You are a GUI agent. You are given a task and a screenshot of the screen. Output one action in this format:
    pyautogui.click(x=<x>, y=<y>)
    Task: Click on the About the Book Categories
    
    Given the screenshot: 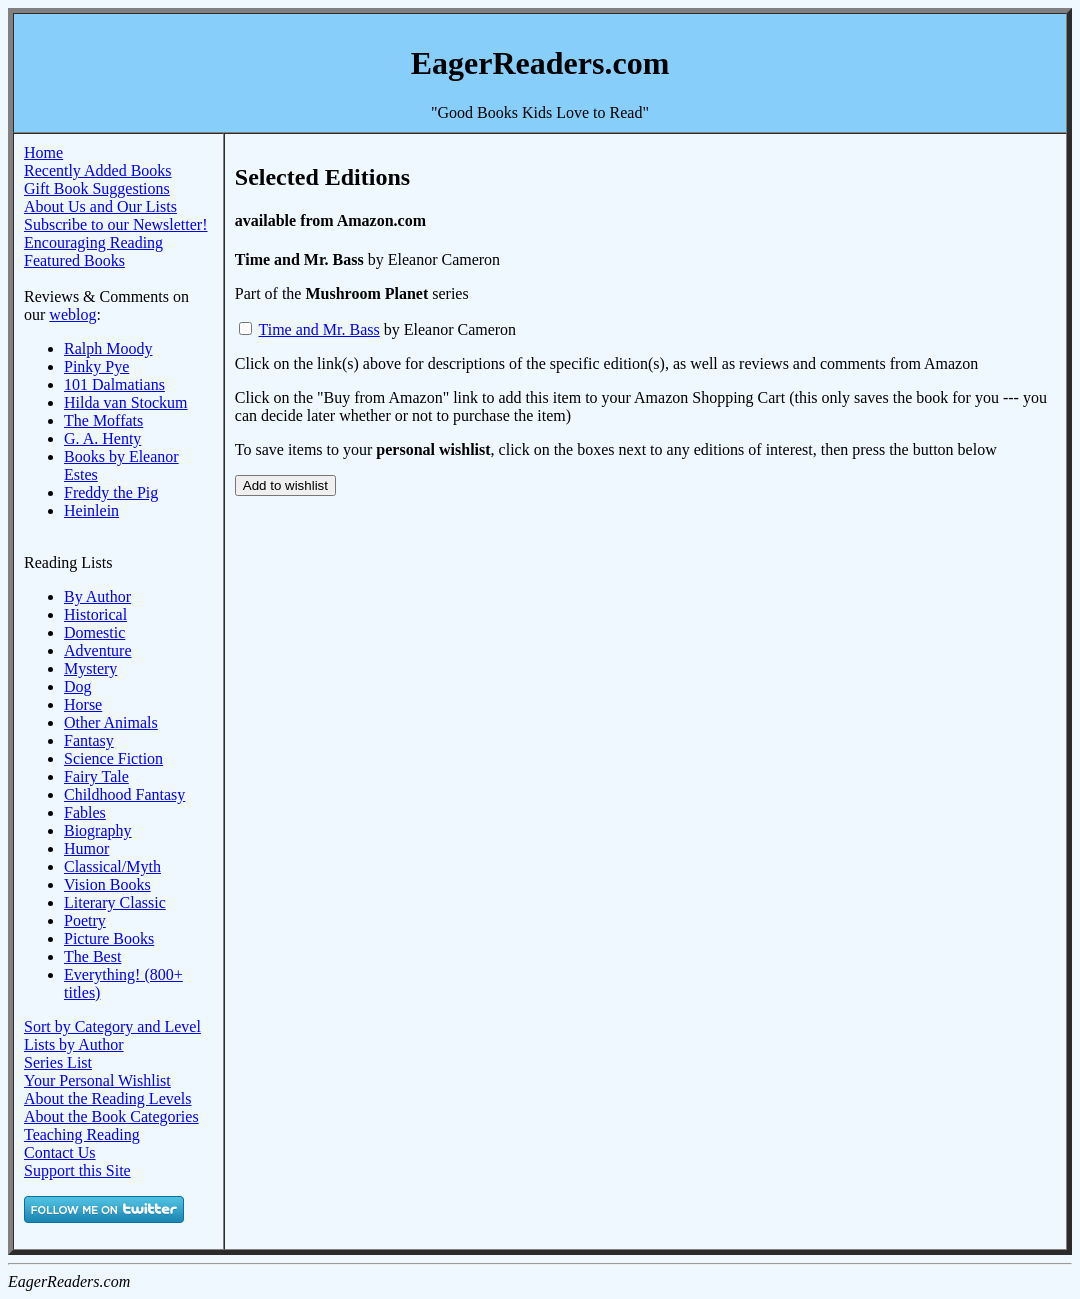 What is the action you would take?
    pyautogui.click(x=111, y=1116)
    